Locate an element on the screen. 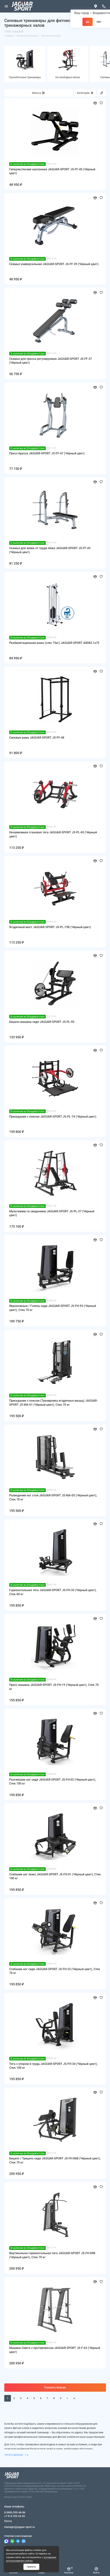 The width and height of the screenshot is (110, 2576). Независимая становая тяга JAGUAR-SPORT JS-PL-69 (Чёрный цвет) is located at coordinates (53, 834).